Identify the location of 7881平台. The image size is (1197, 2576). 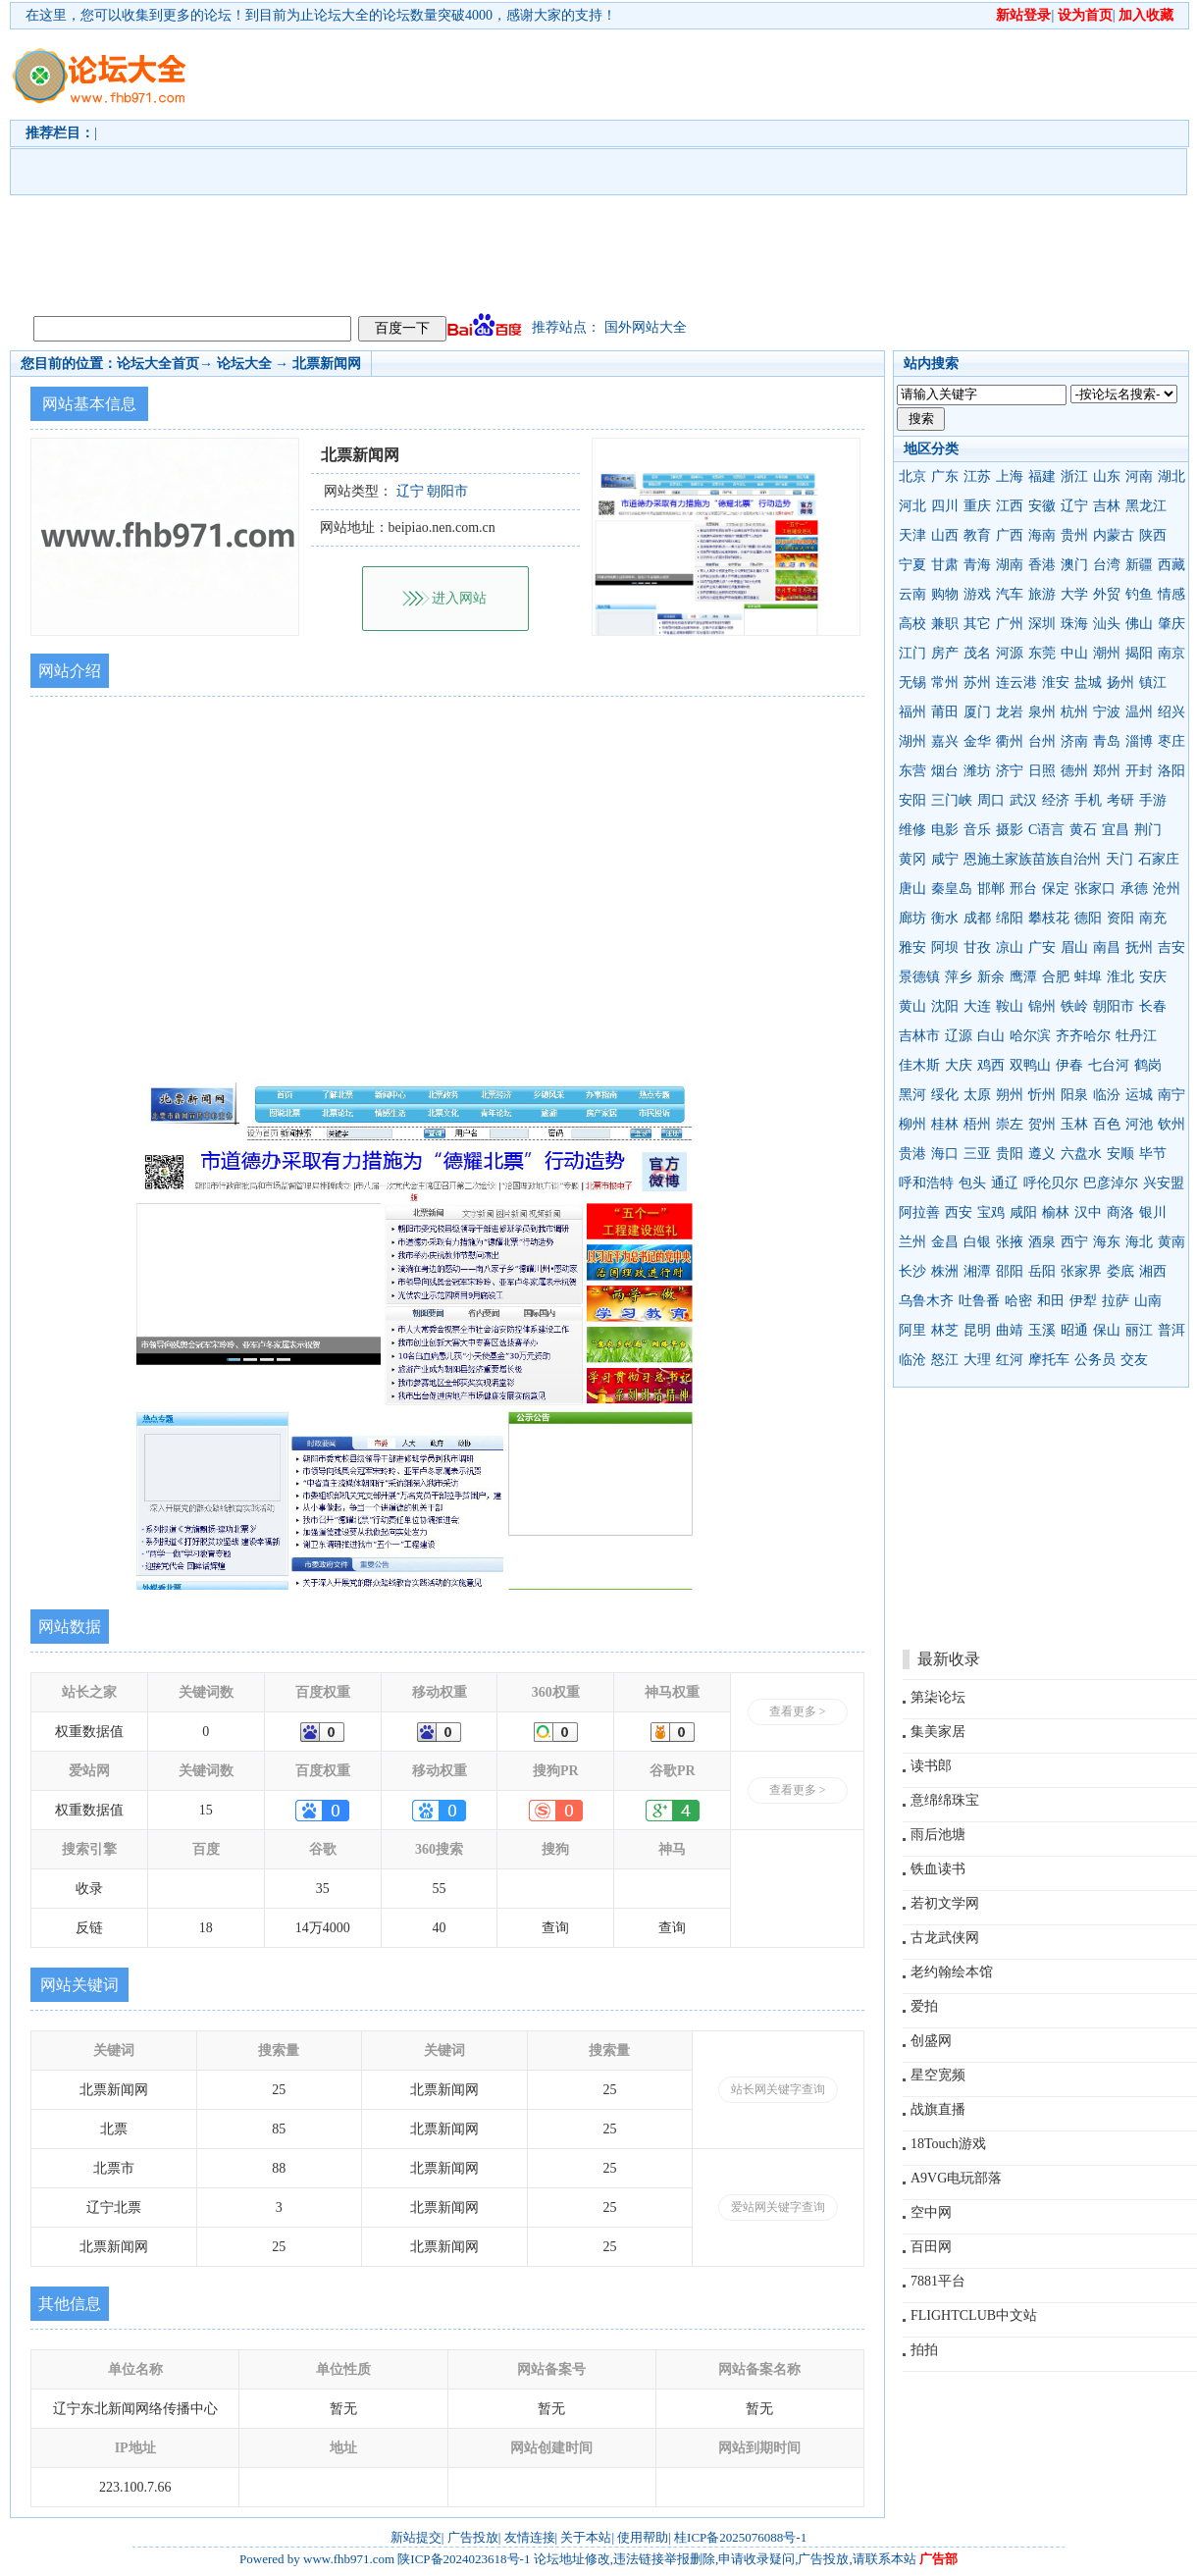
(938, 2281).